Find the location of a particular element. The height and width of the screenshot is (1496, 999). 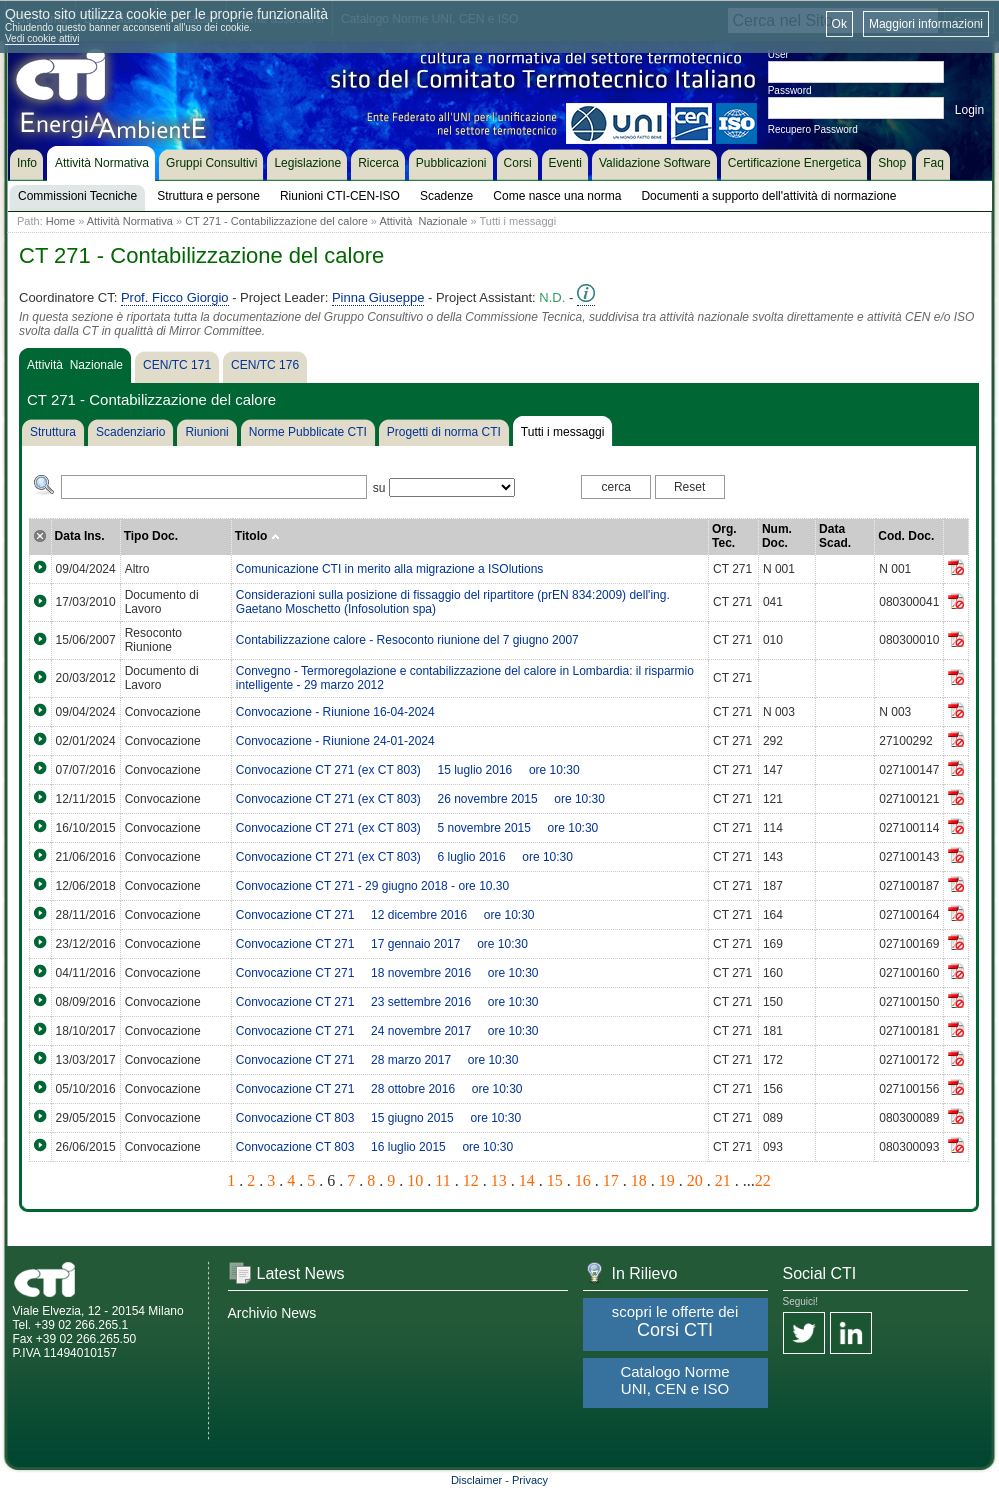

Comunicazione CTI in merito alla migrazione a ISOlutions is located at coordinates (389, 569).